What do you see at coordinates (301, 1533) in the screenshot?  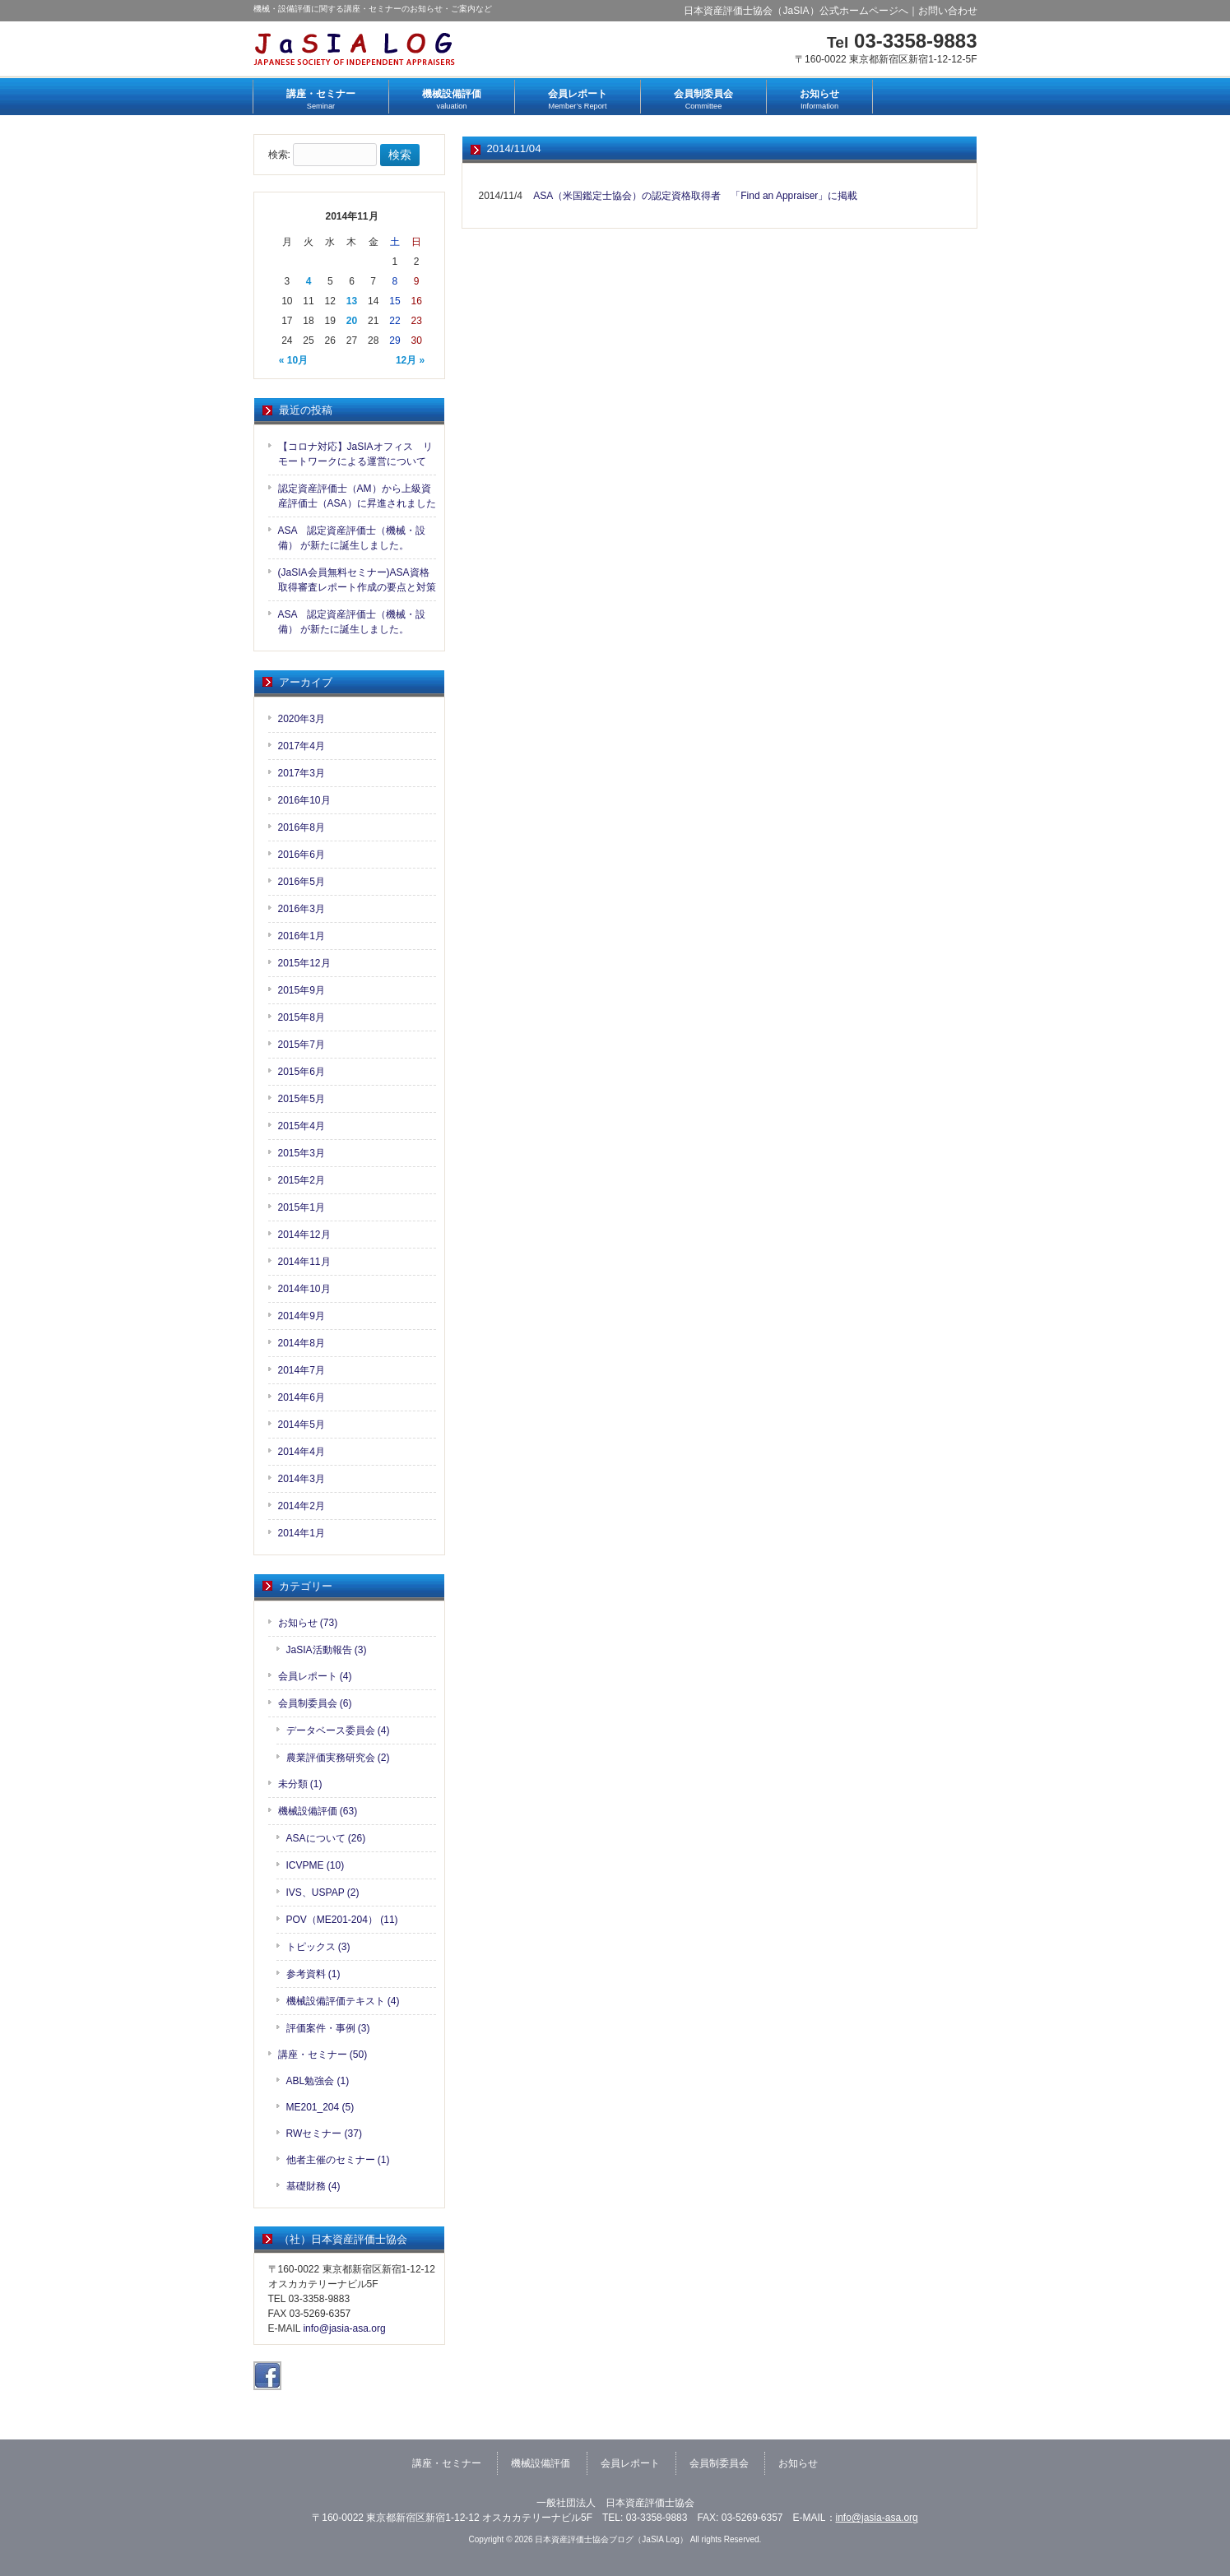 I see `2014年1月` at bounding box center [301, 1533].